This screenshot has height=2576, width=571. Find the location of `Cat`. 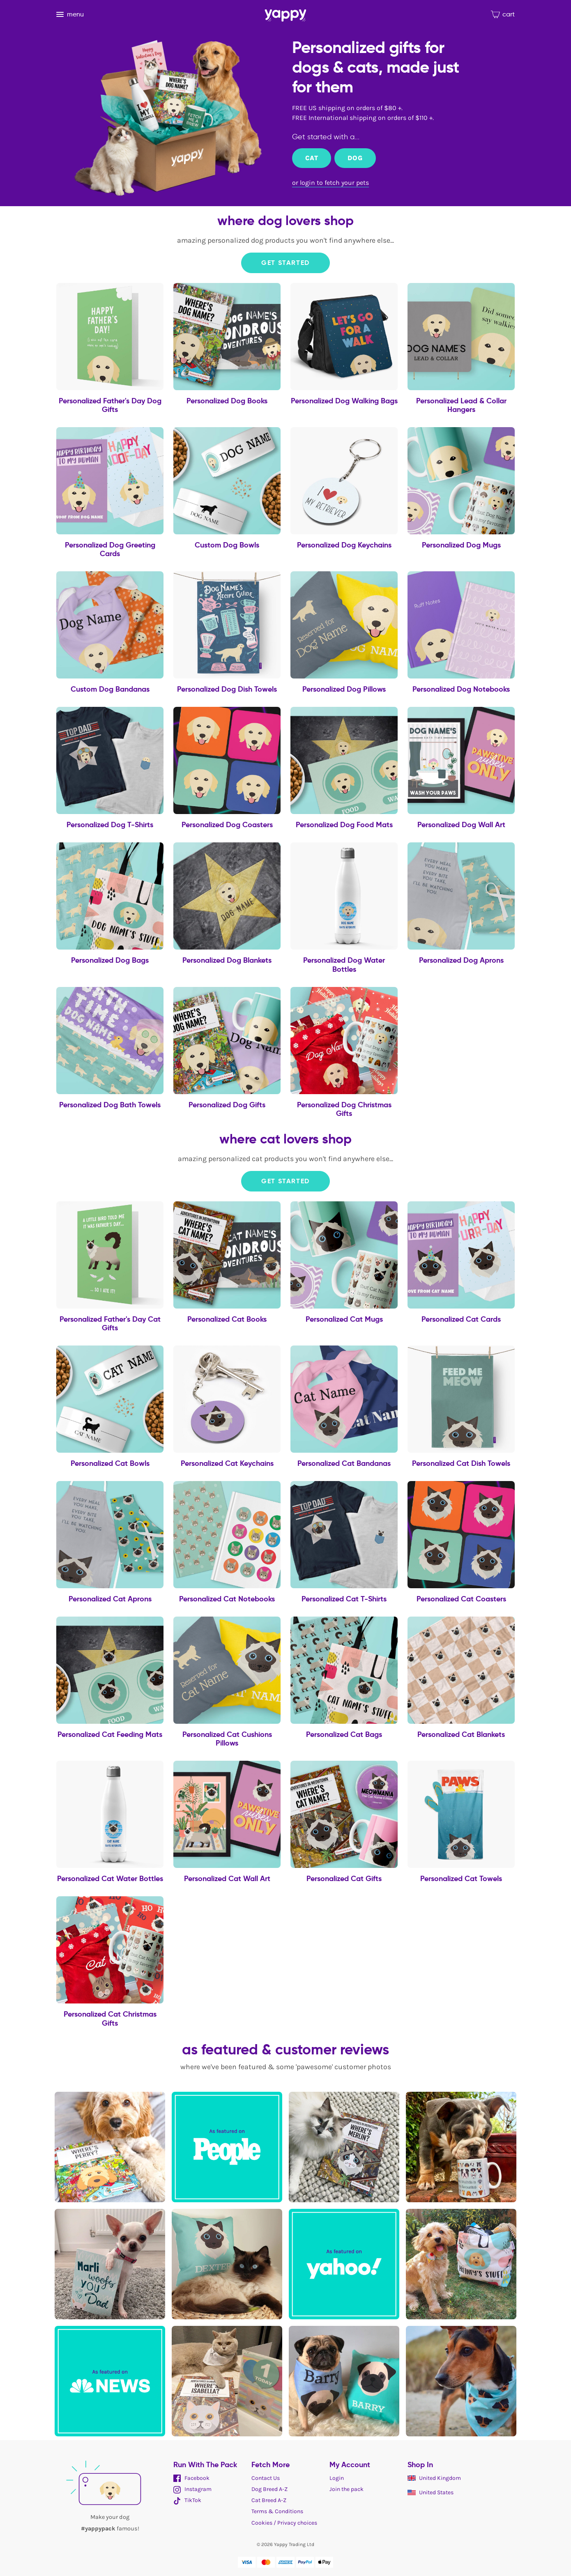

Cat is located at coordinates (311, 158).